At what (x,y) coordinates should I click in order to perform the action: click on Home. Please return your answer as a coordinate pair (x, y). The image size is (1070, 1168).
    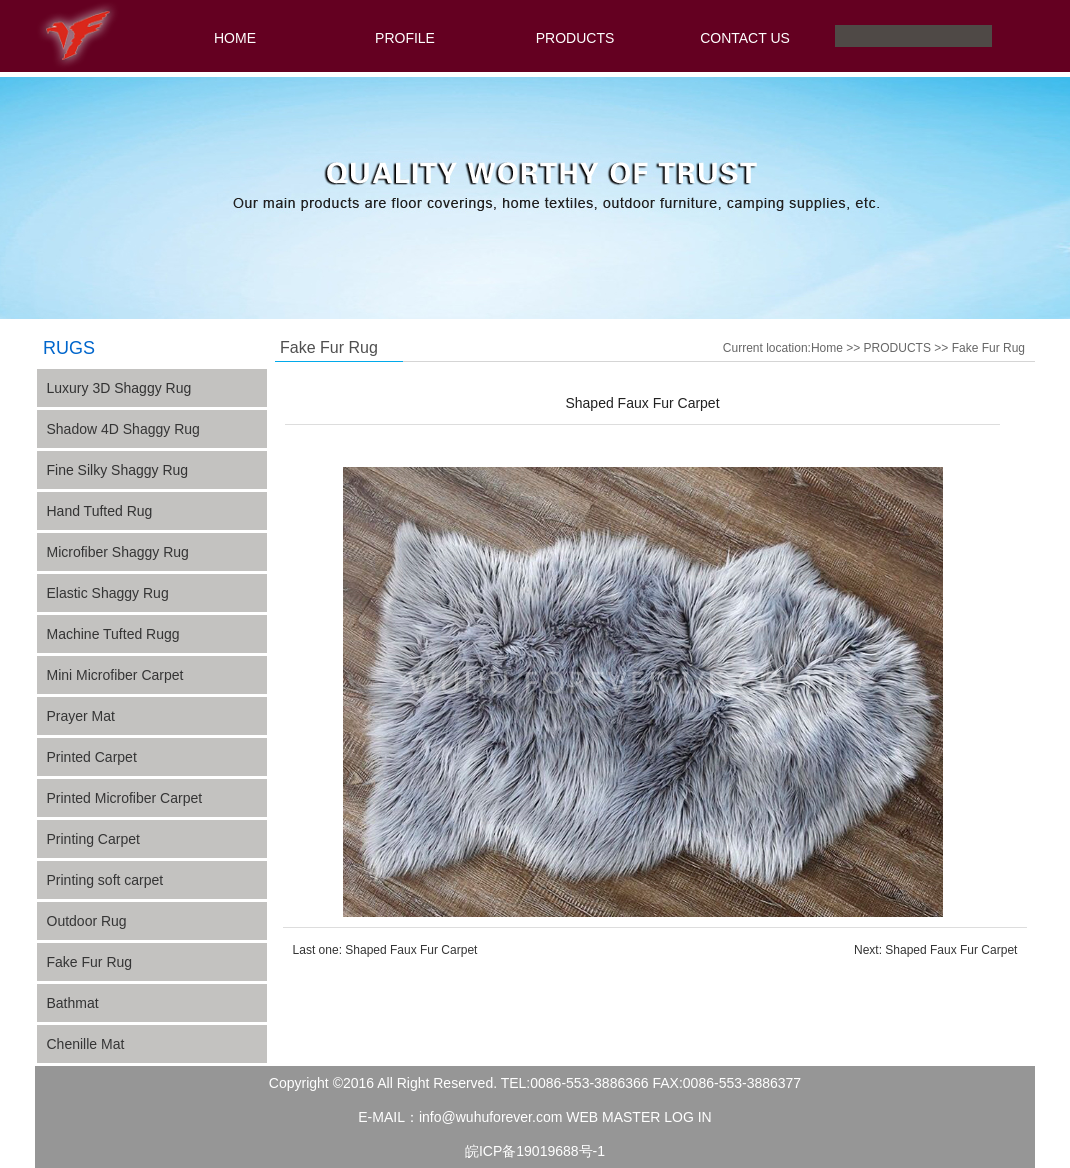
    Looking at the image, I should click on (827, 348).